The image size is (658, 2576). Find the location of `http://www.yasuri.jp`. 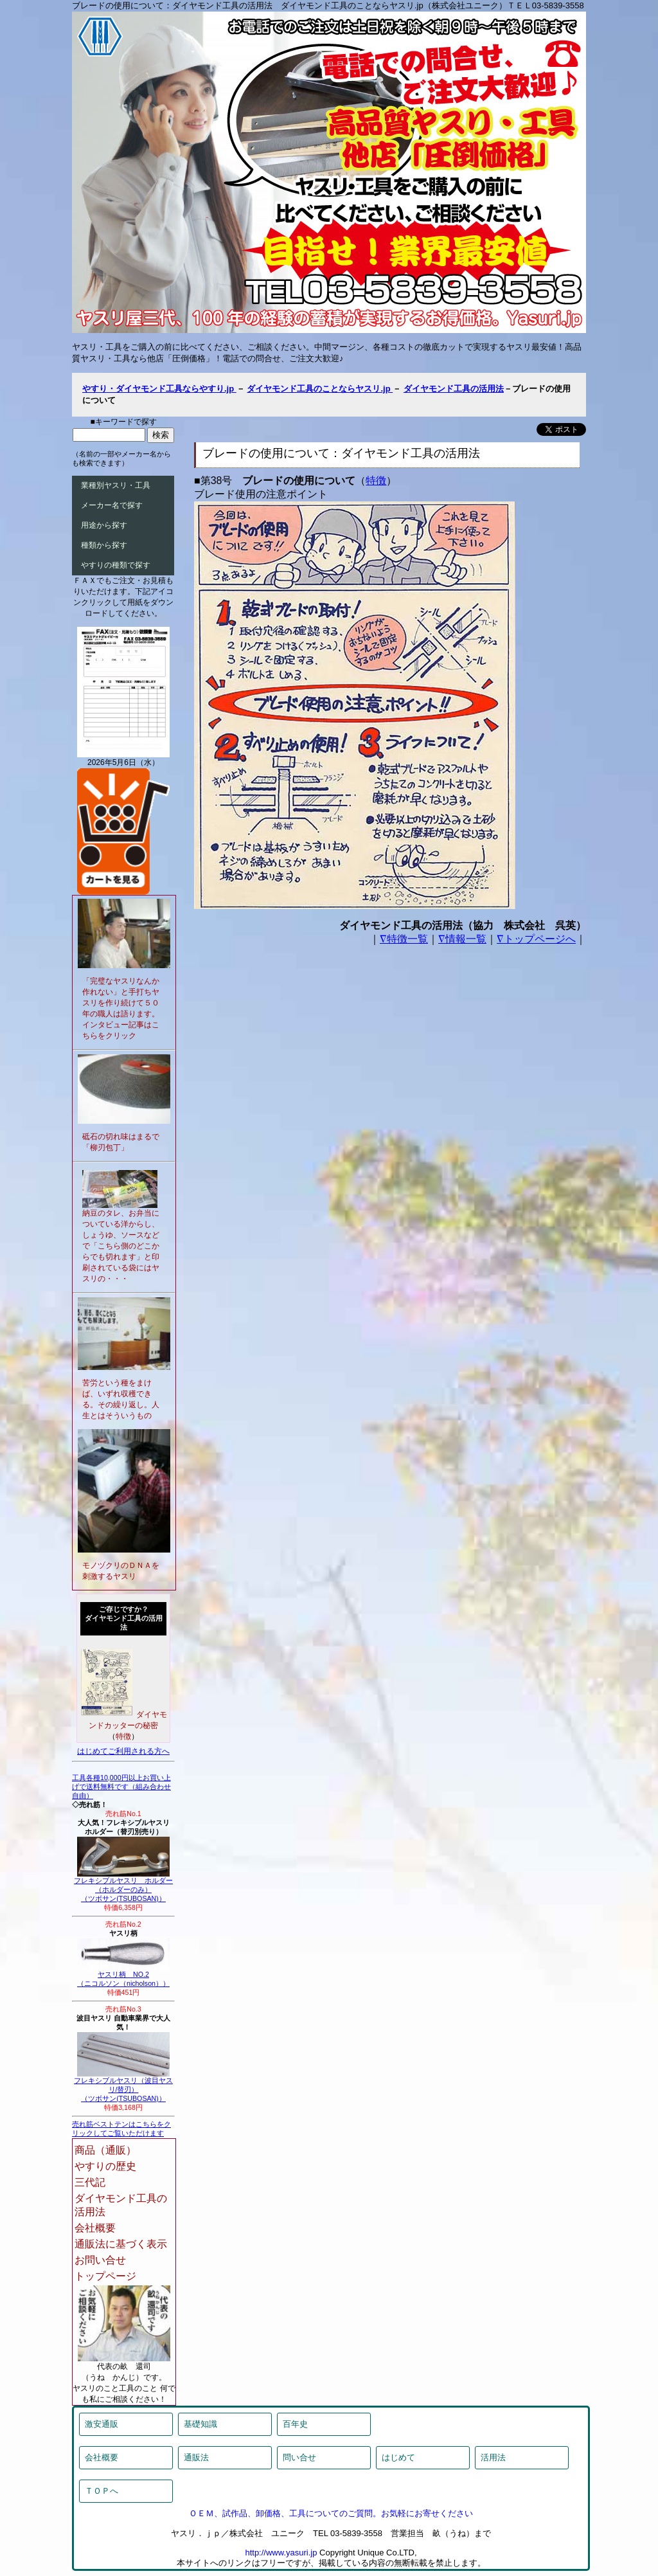

http://www.yasuri.jp is located at coordinates (281, 2552).